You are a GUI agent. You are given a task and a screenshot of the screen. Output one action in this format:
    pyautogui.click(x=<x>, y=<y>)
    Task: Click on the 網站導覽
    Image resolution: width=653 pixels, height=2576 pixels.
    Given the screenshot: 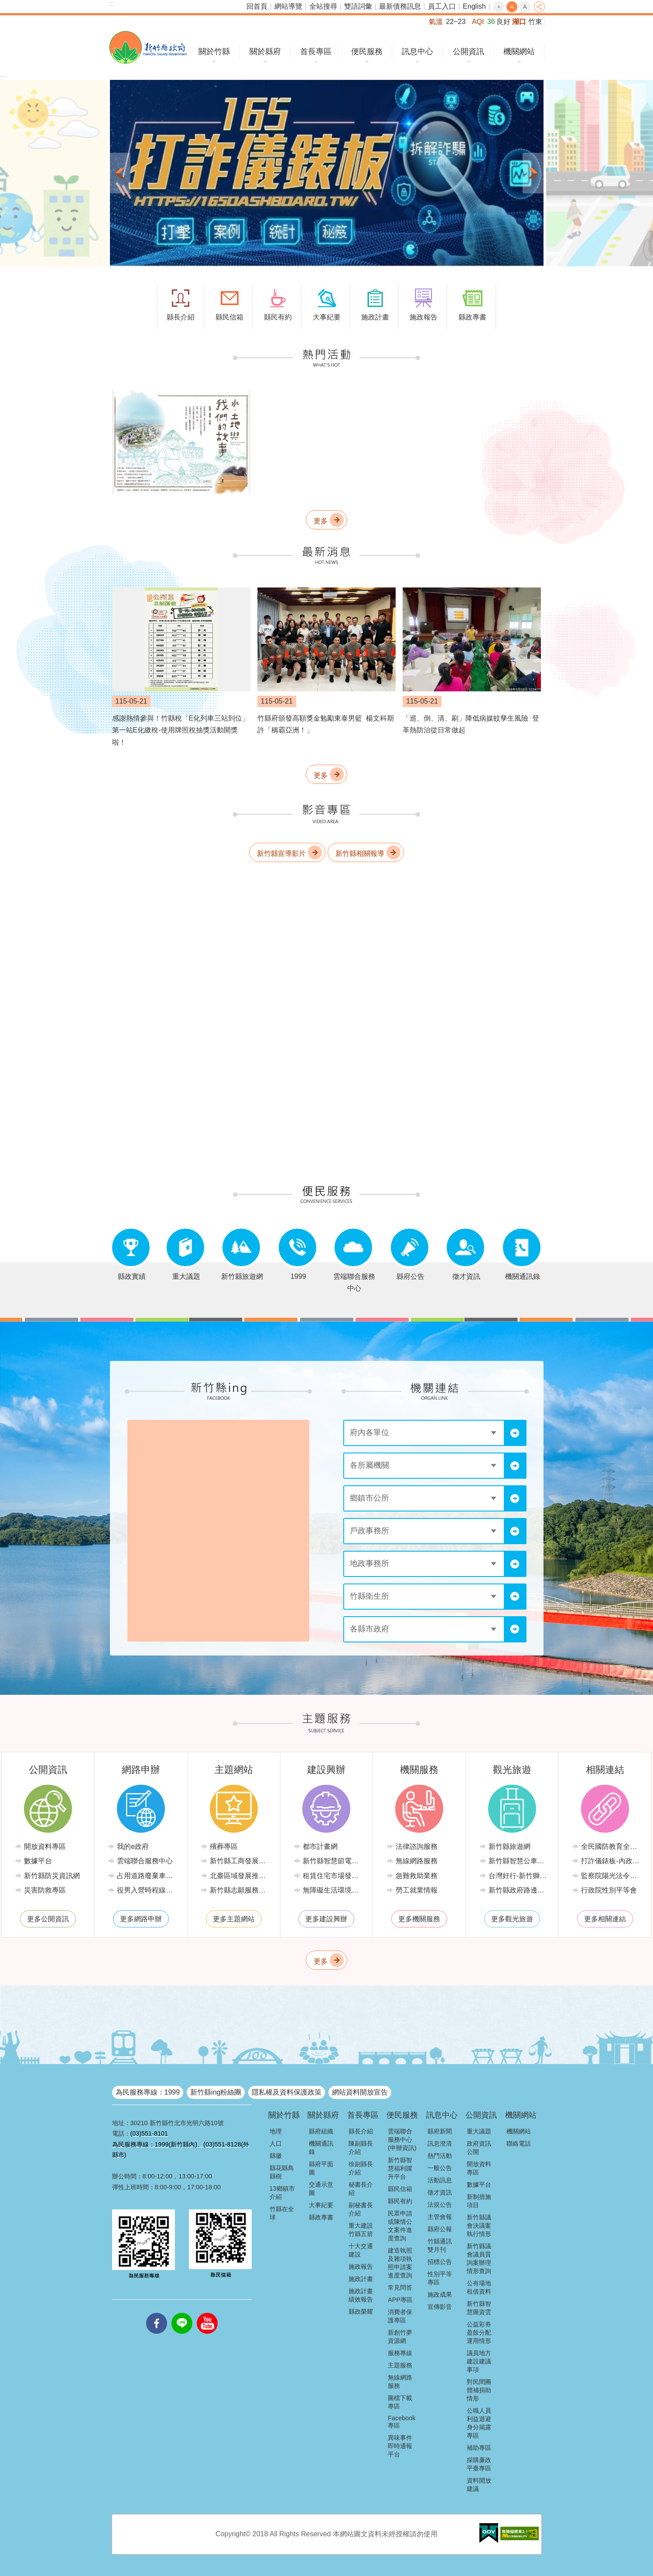 What is the action you would take?
    pyautogui.click(x=288, y=6)
    